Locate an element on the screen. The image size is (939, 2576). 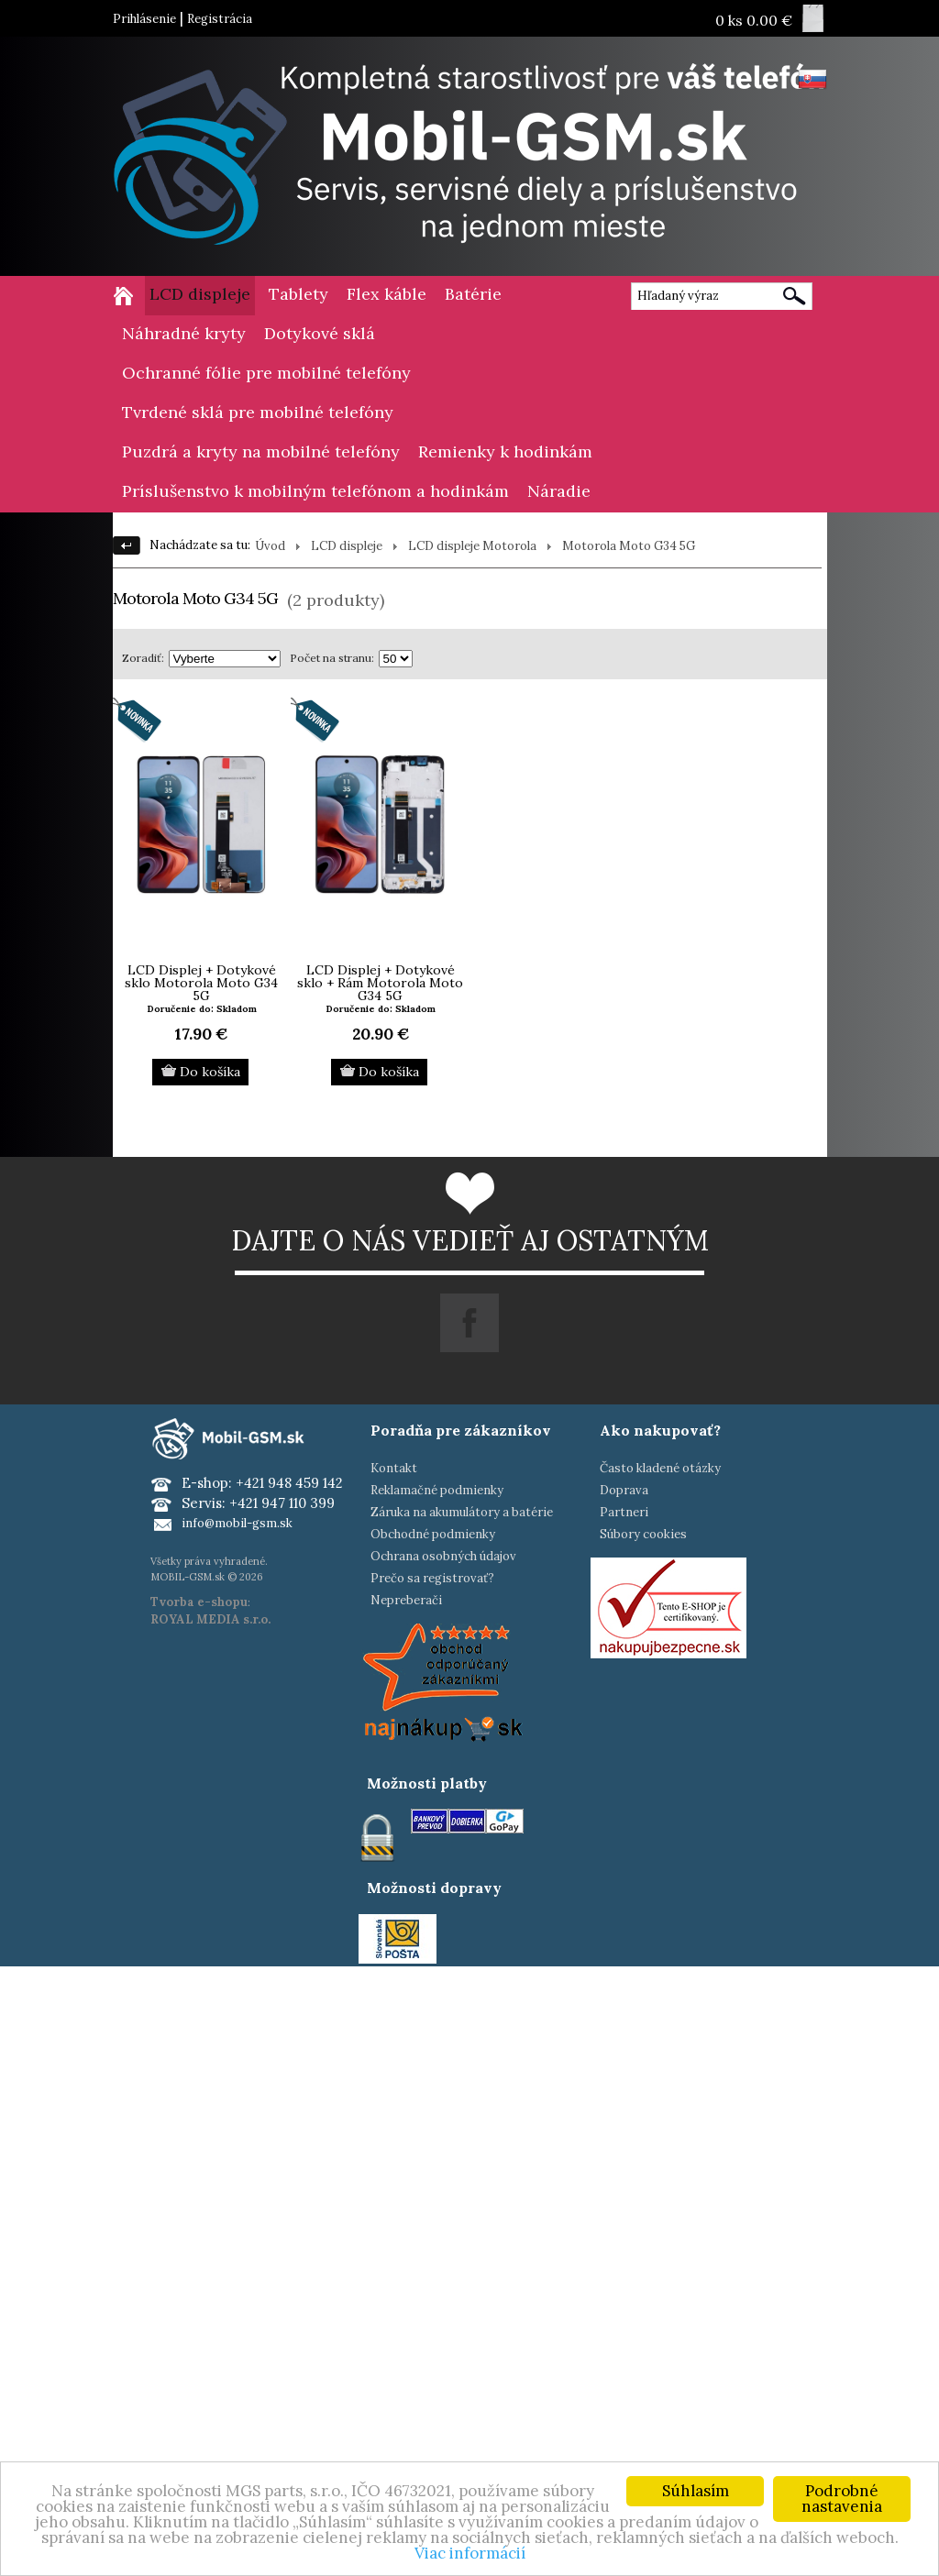
Prečo sa registrovať? is located at coordinates (432, 1578).